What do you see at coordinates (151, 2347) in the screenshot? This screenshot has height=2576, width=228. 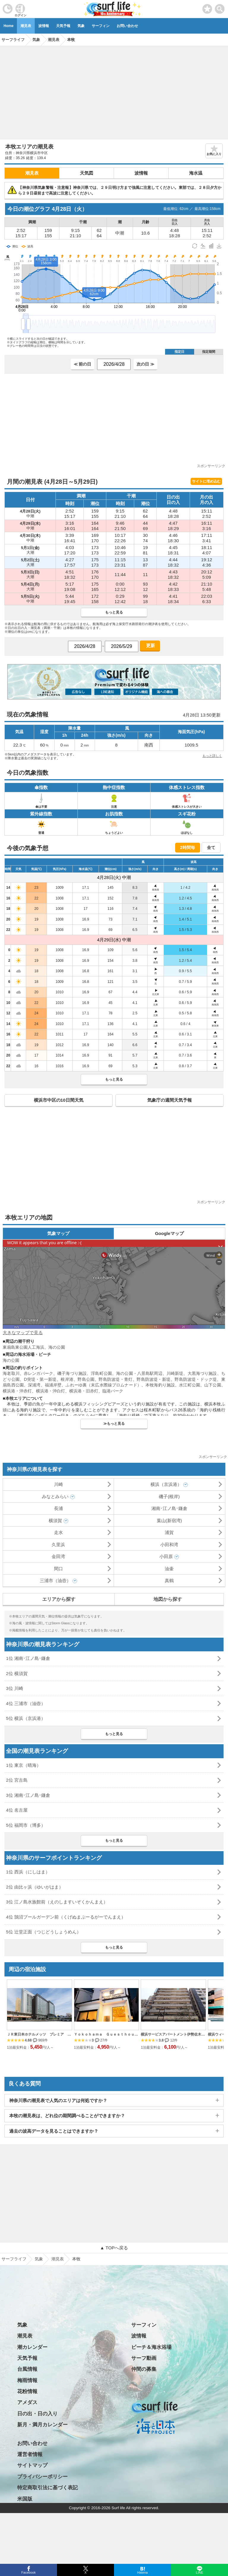 I see `ビーチ＆海水浴場` at bounding box center [151, 2347].